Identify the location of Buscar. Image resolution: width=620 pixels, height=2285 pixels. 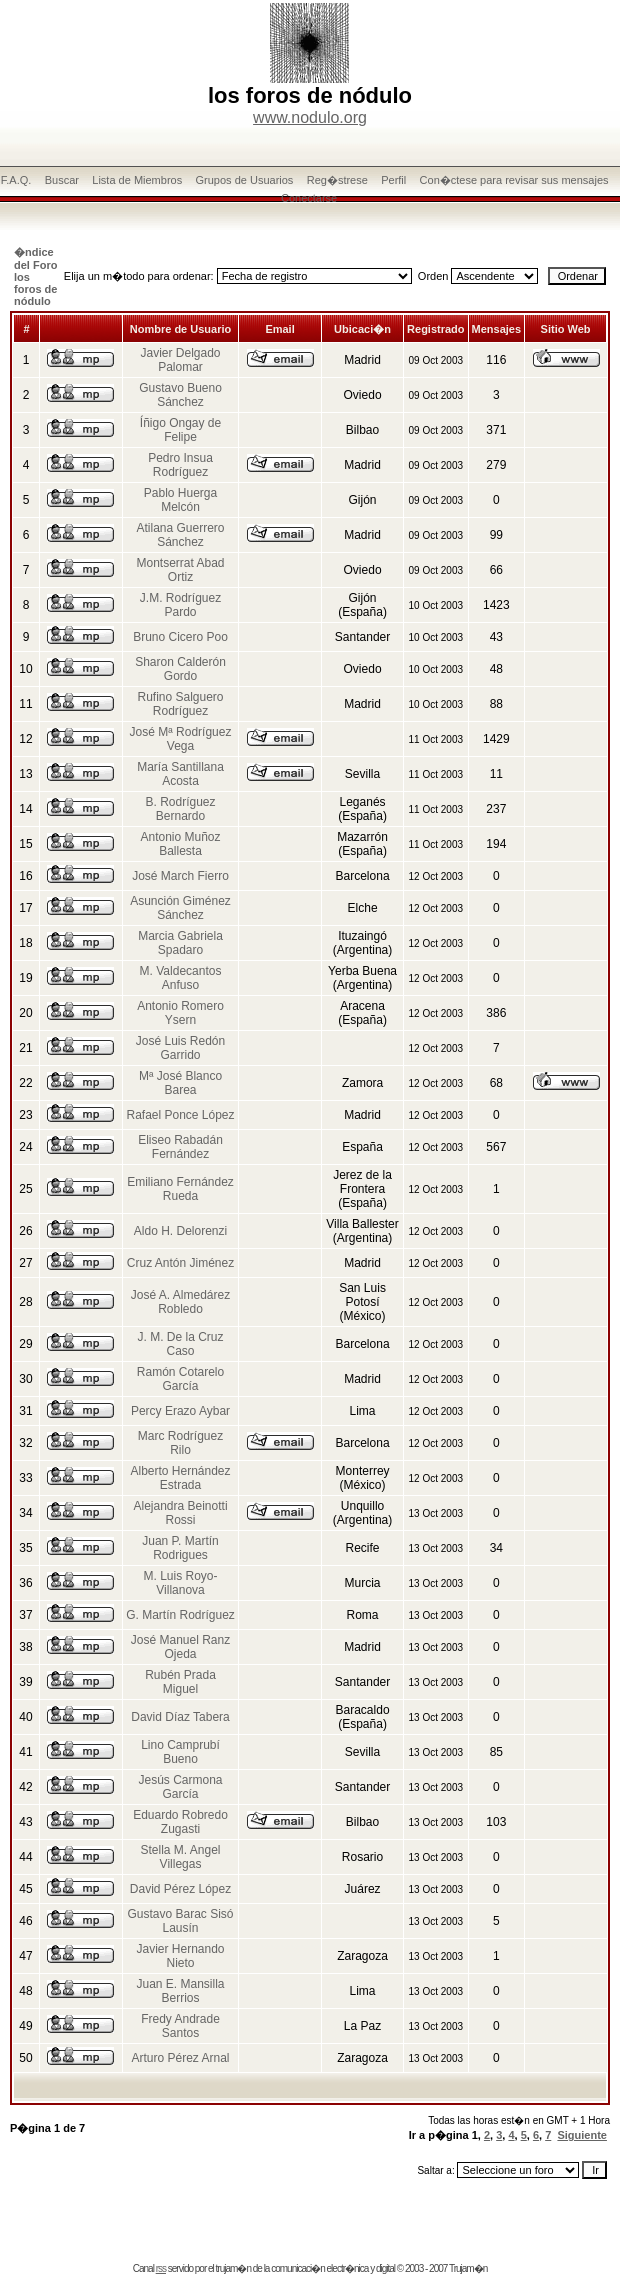
(62, 180).